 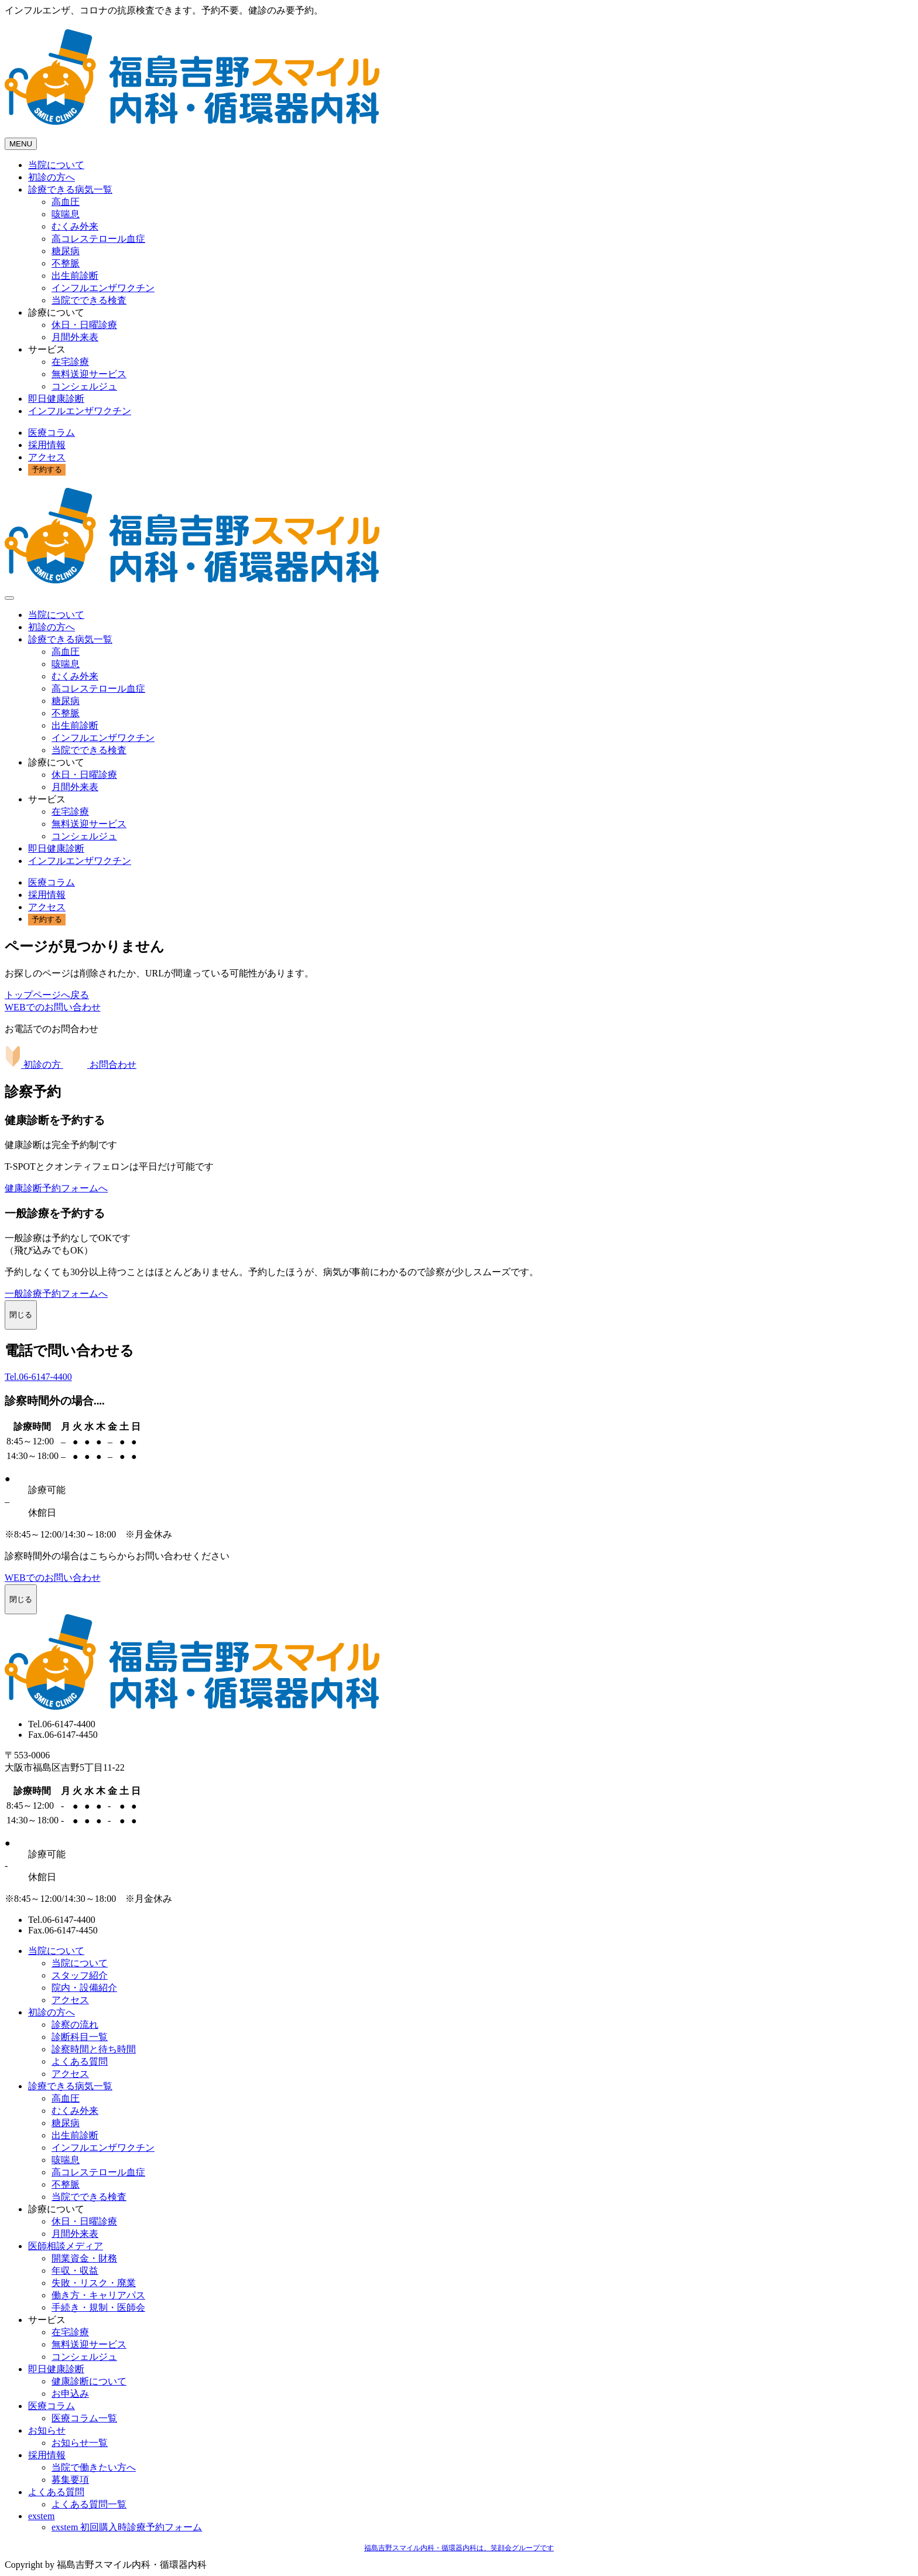 What do you see at coordinates (47, 349) in the screenshot?
I see `サービス` at bounding box center [47, 349].